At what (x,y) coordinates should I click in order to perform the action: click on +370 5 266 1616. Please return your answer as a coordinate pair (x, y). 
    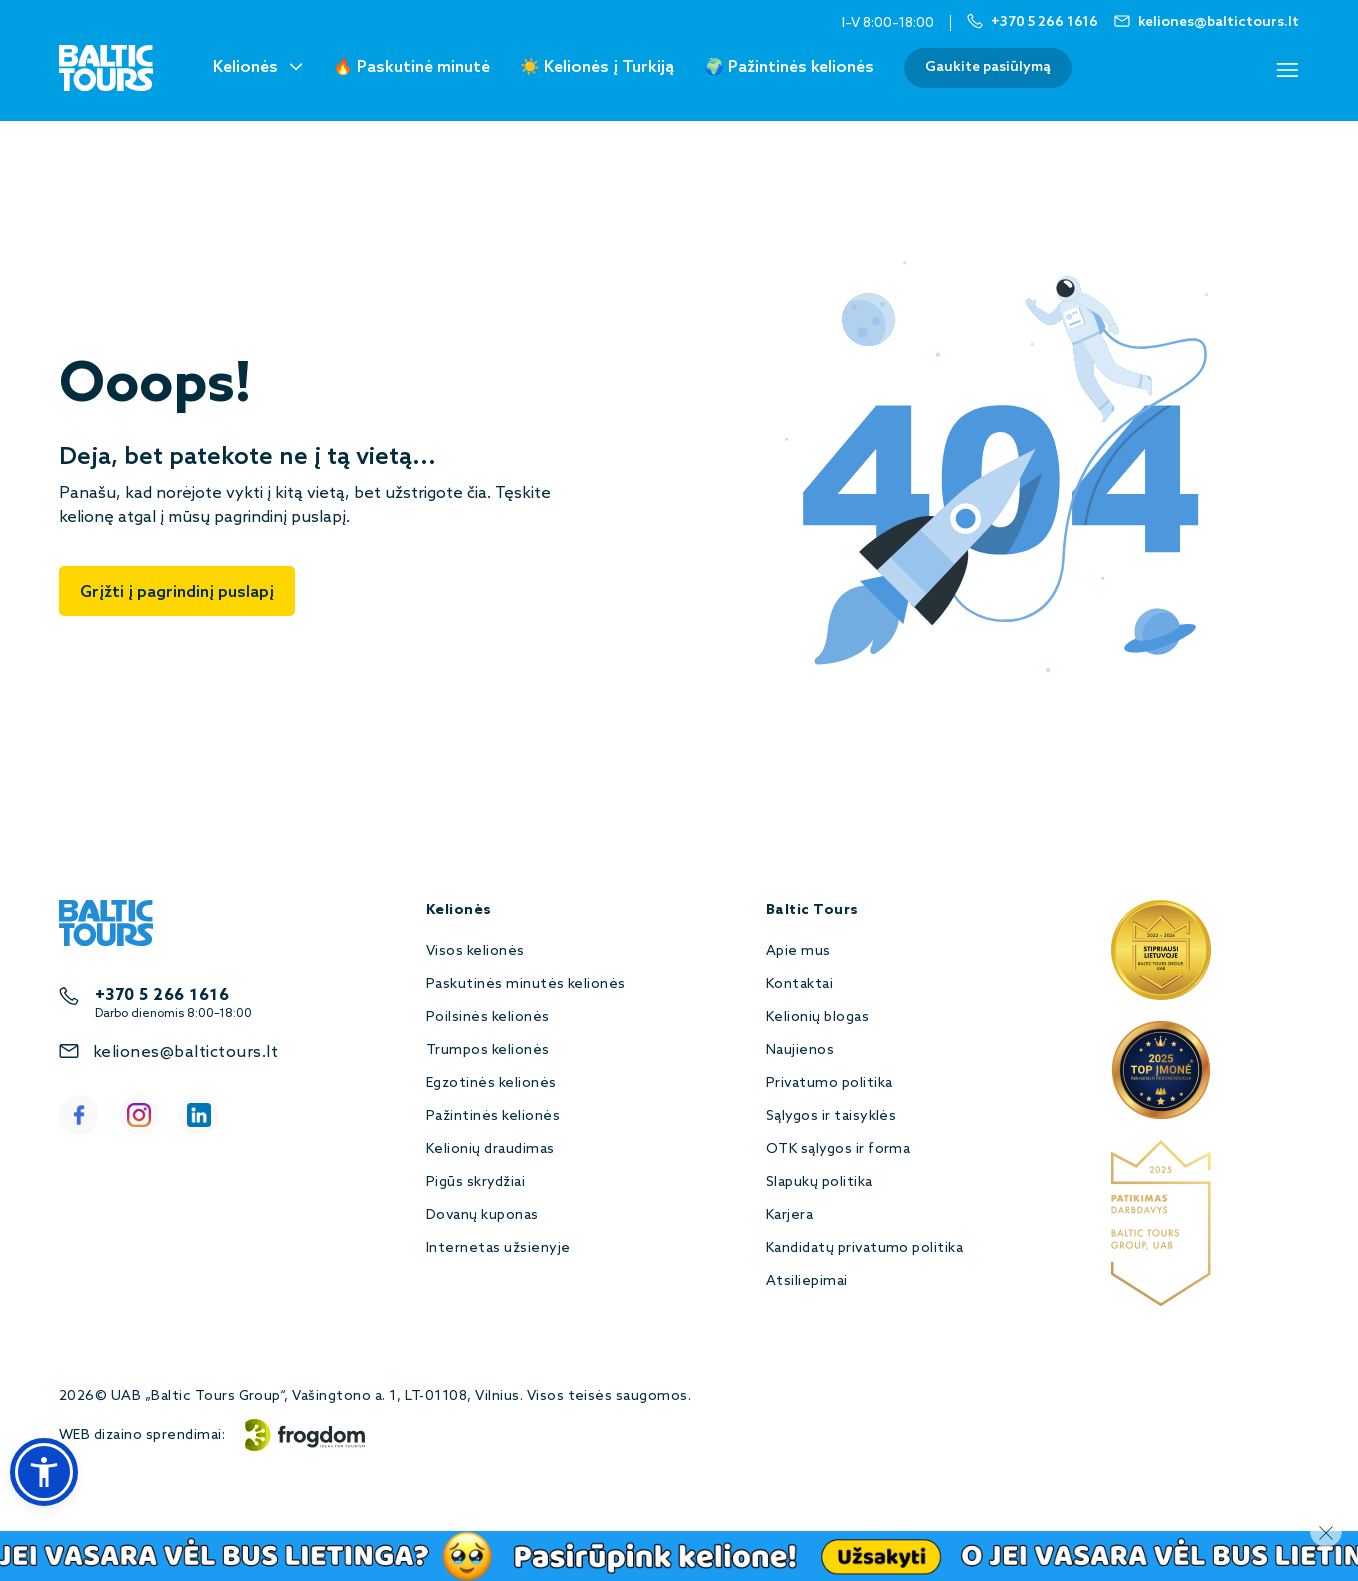
    Looking at the image, I should click on (162, 995).